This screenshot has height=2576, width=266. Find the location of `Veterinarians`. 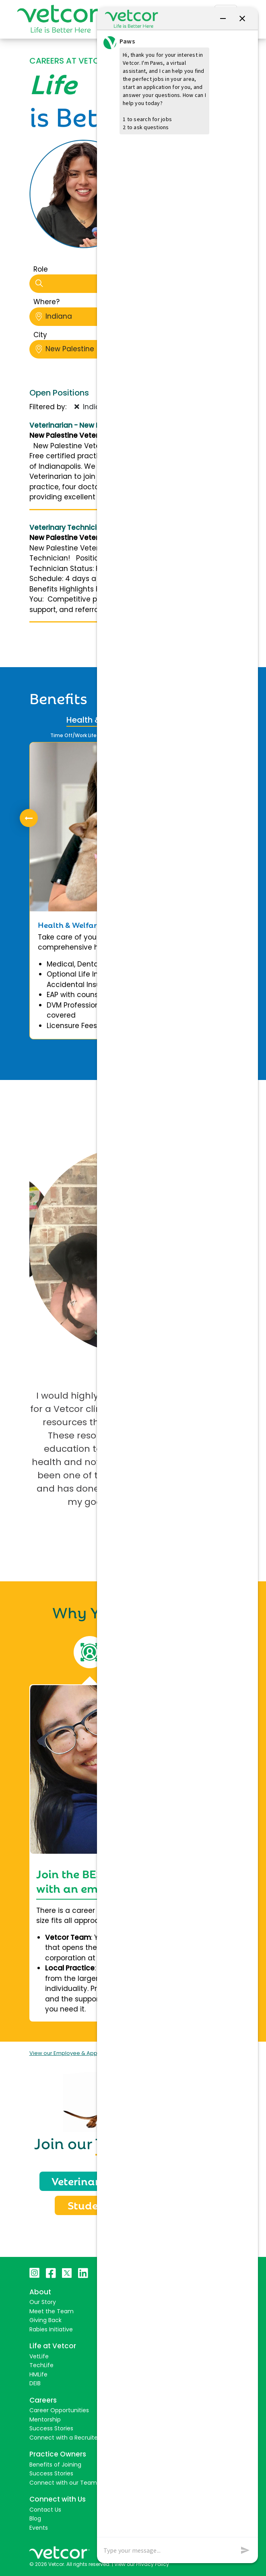

Veterinarians is located at coordinates (87, 2180).